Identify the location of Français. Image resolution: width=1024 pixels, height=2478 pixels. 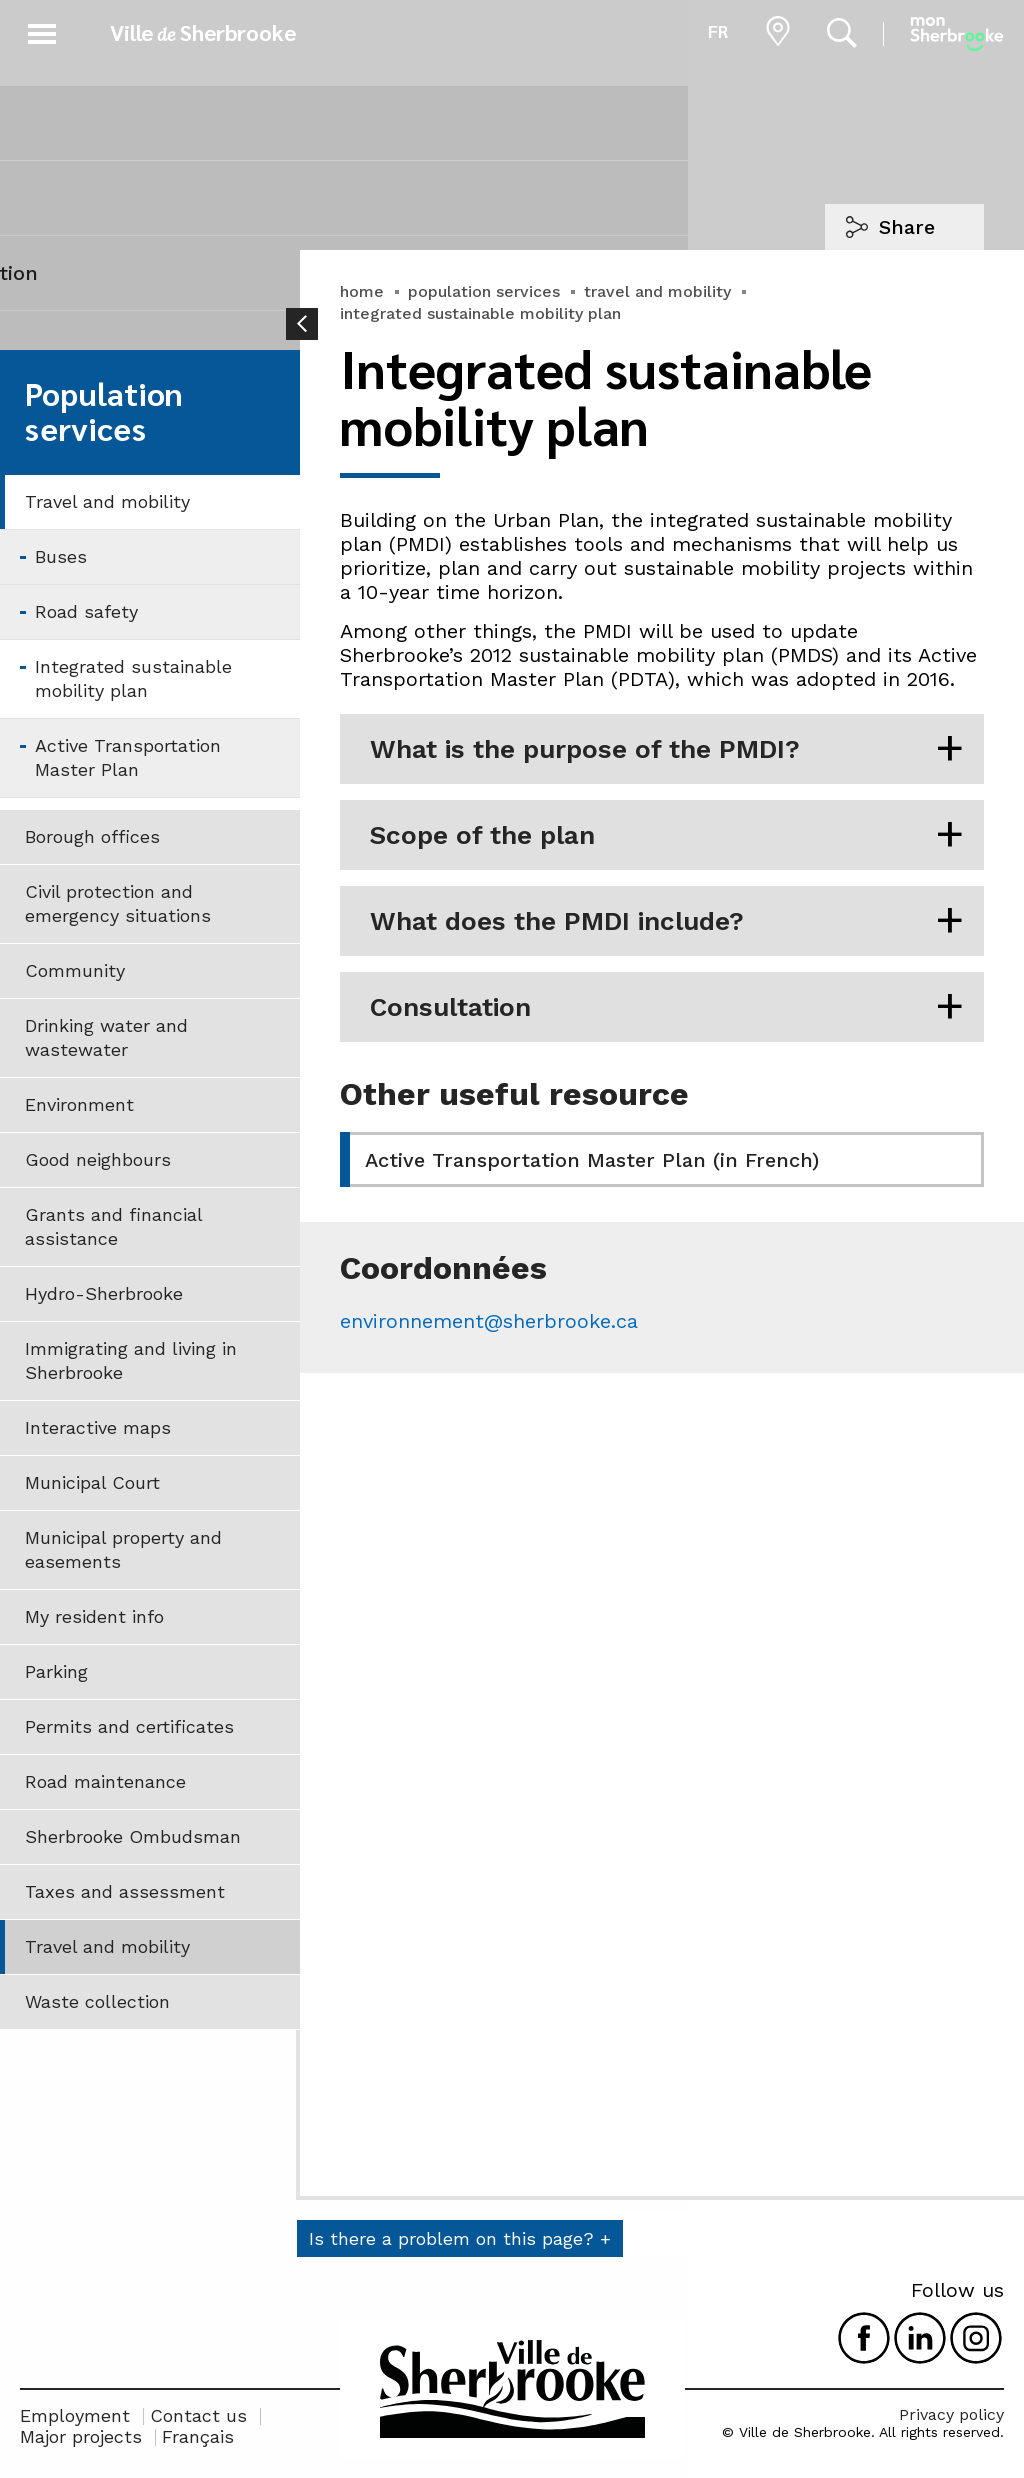
(198, 2436).